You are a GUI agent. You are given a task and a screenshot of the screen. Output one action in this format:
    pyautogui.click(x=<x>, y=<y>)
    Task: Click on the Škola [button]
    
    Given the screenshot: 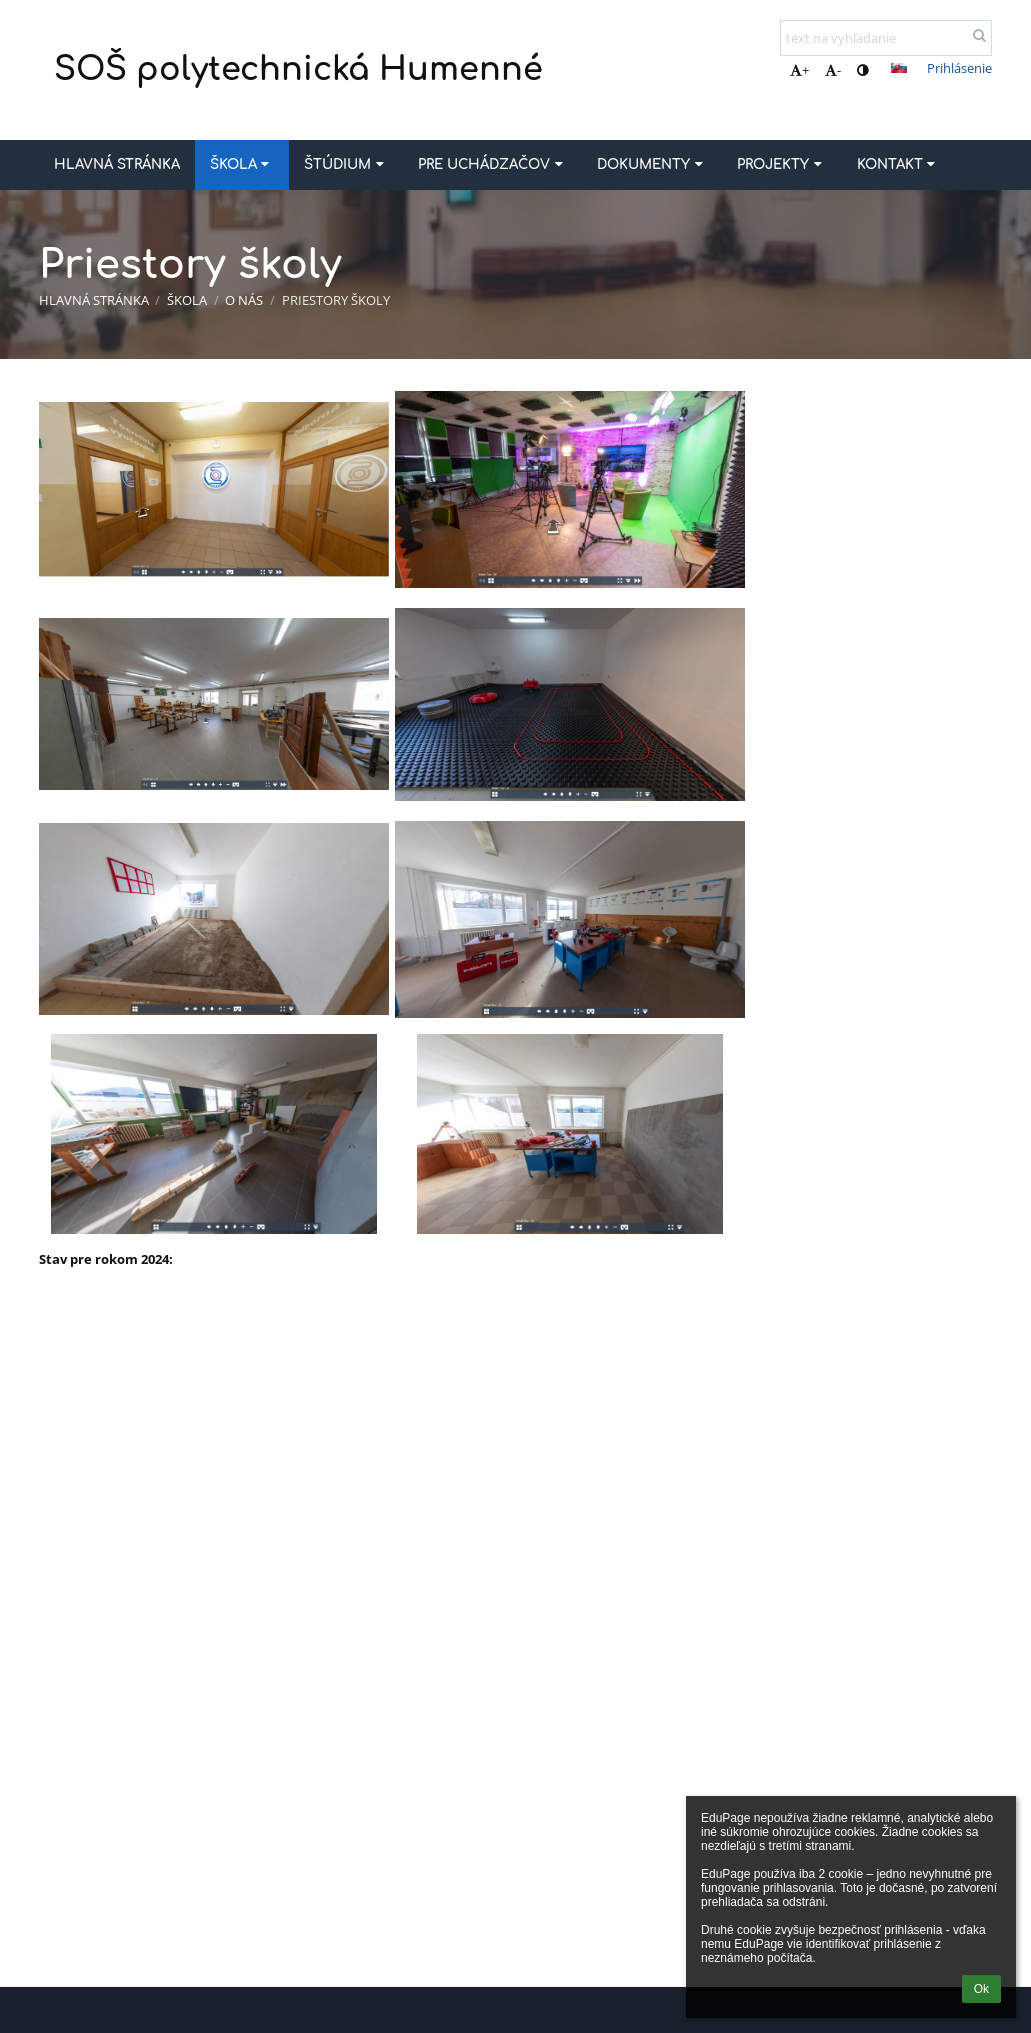 What is the action you would take?
    pyautogui.click(x=242, y=164)
    